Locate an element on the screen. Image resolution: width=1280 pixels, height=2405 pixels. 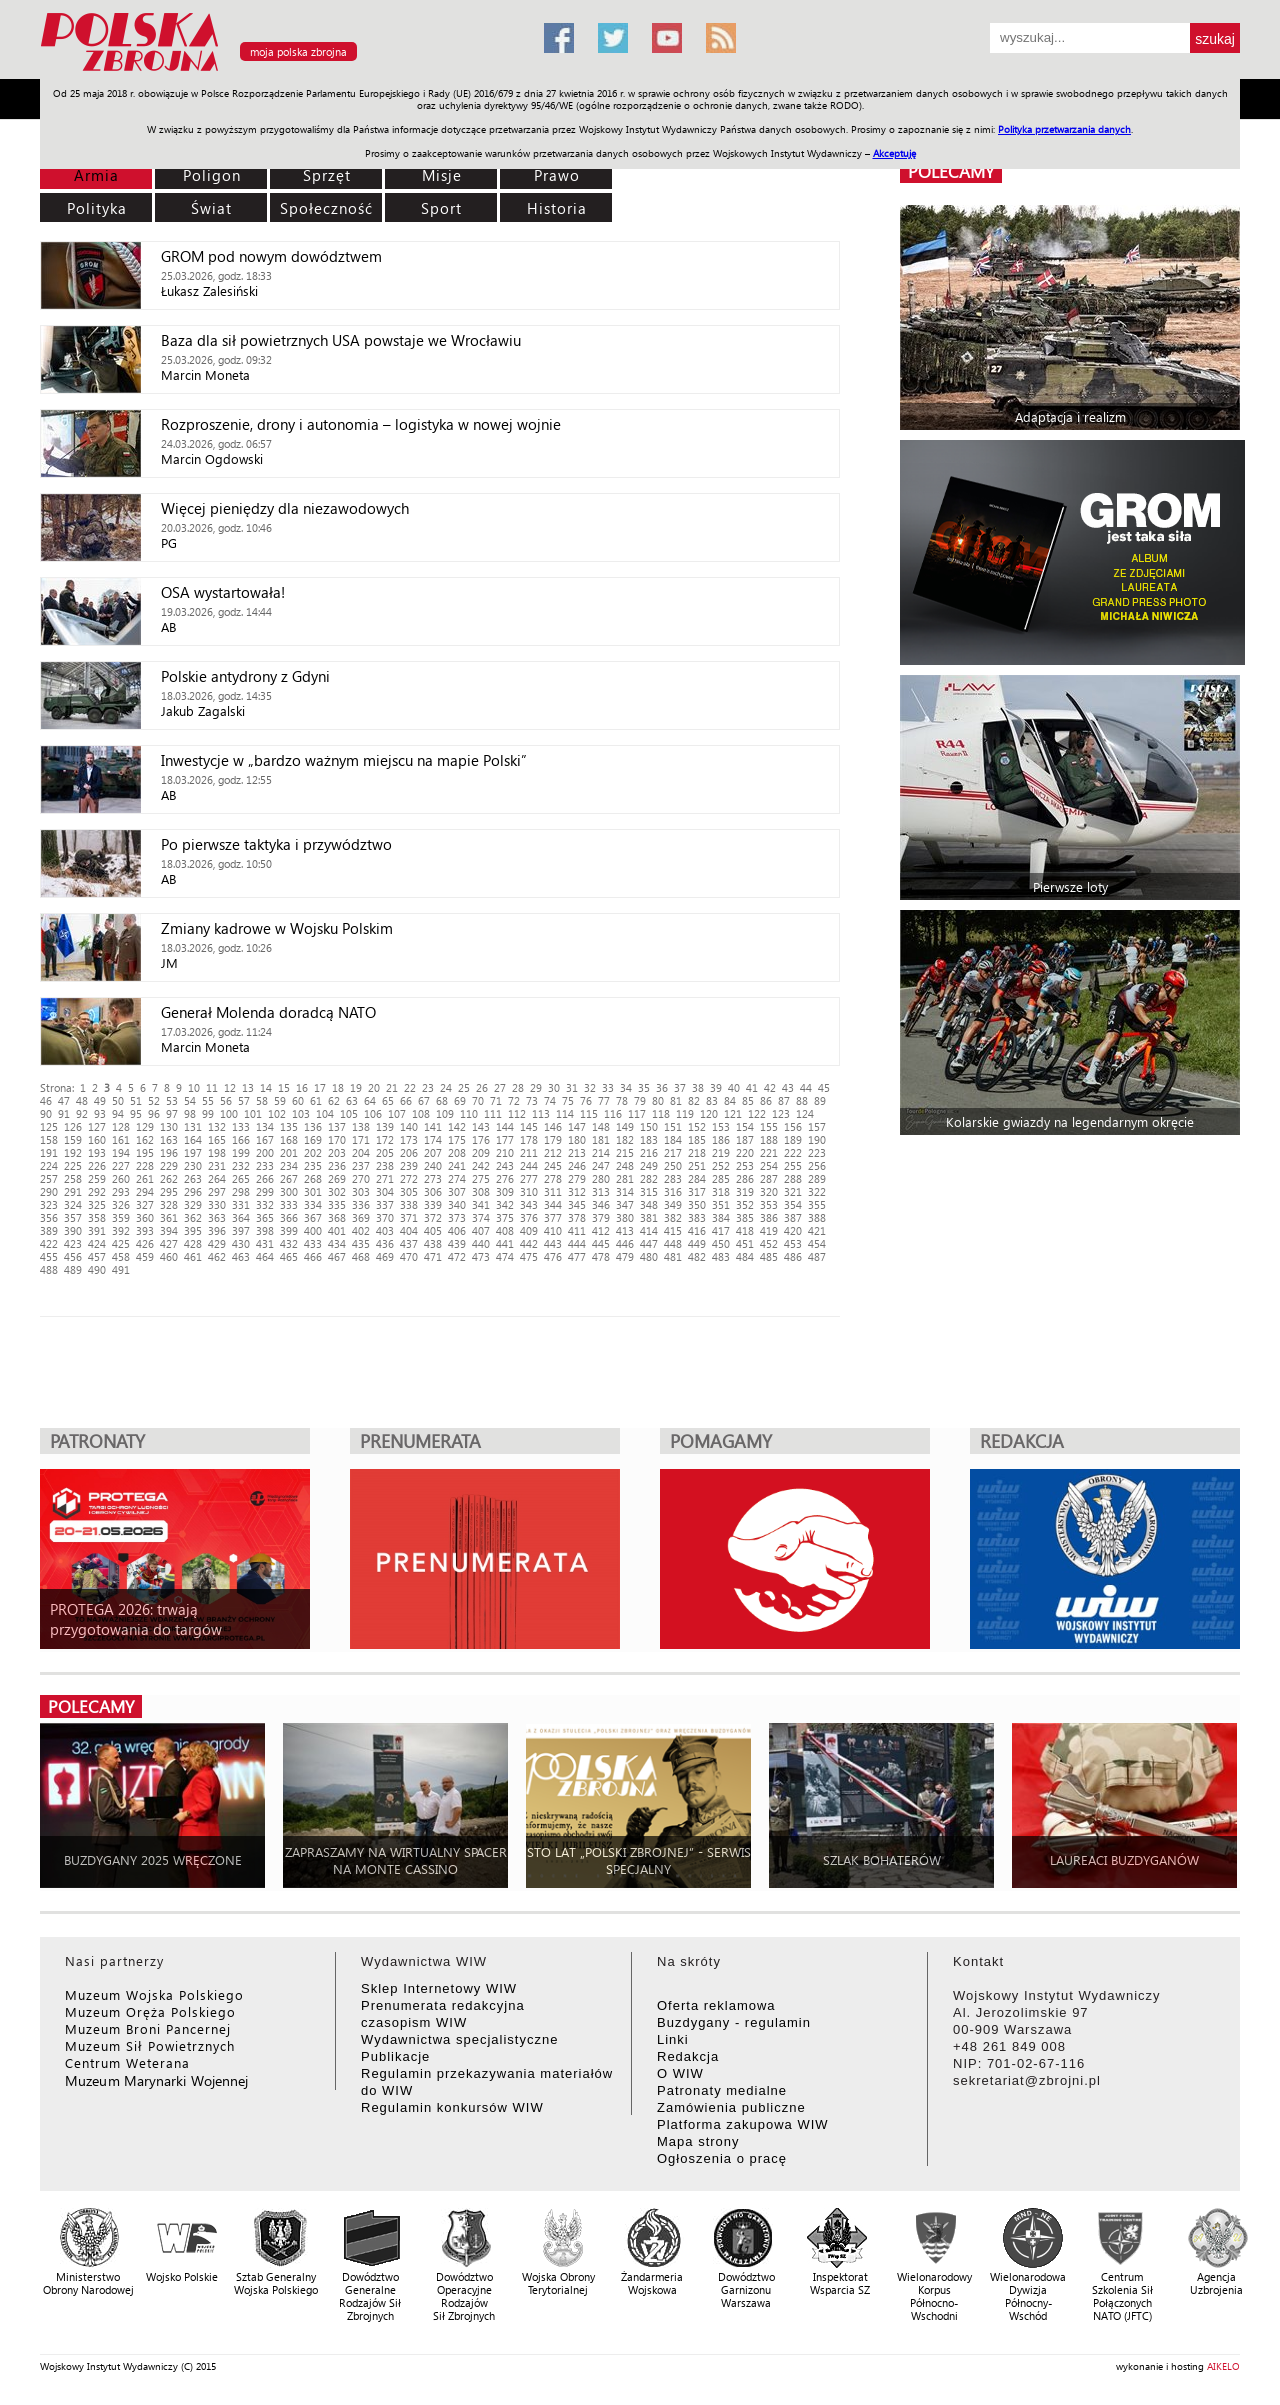
453 is located at coordinates (793, 1243).